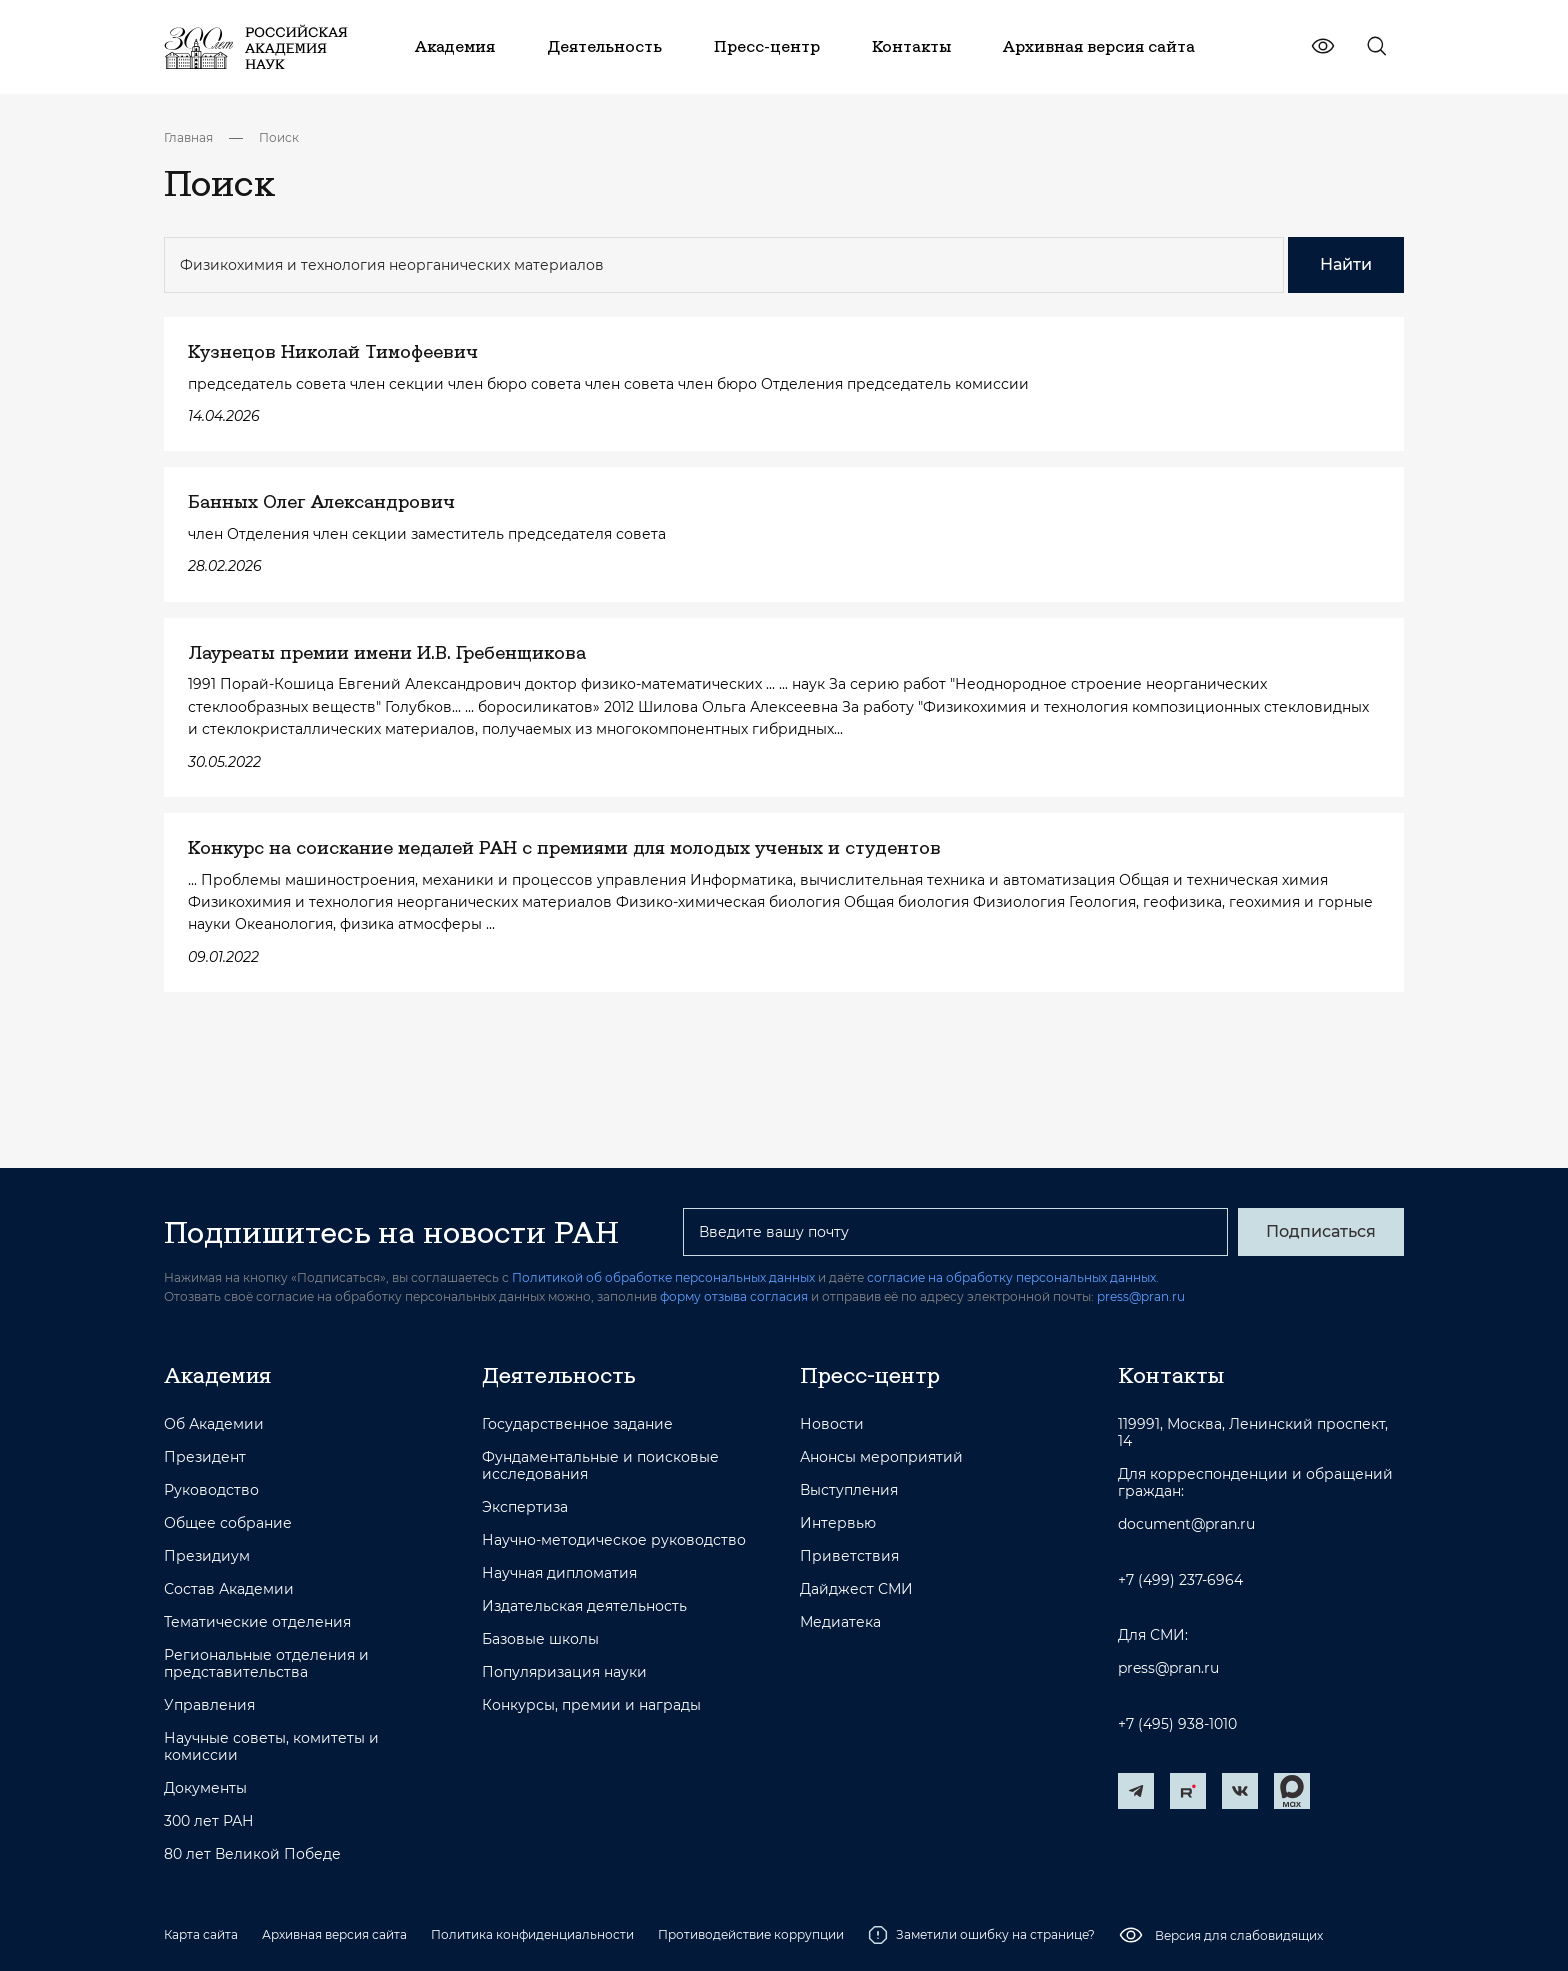  What do you see at coordinates (540, 1639) in the screenshot?
I see `Базовые школы` at bounding box center [540, 1639].